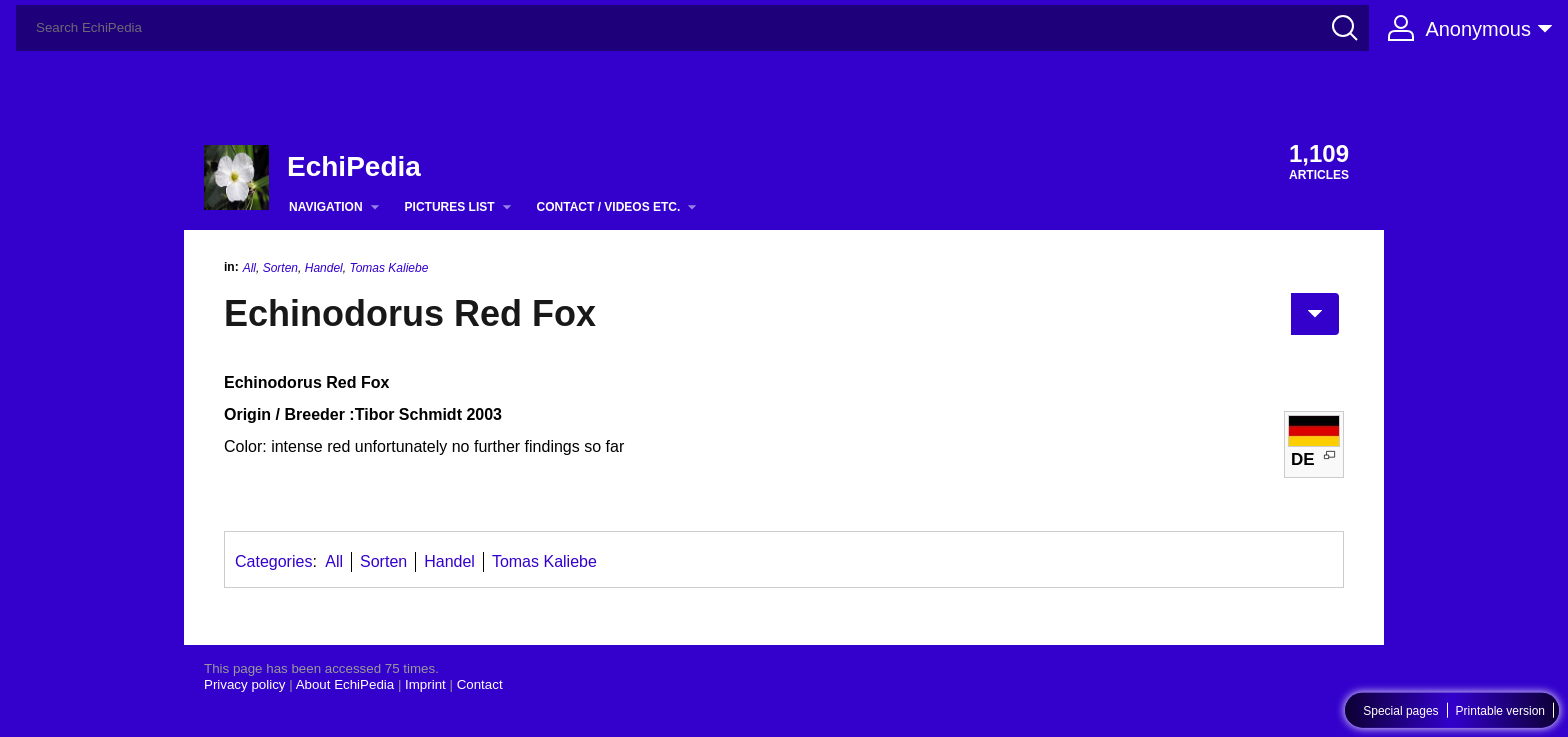 This screenshot has height=737, width=1568. Describe the element at coordinates (480, 684) in the screenshot. I see `Contact` at that location.